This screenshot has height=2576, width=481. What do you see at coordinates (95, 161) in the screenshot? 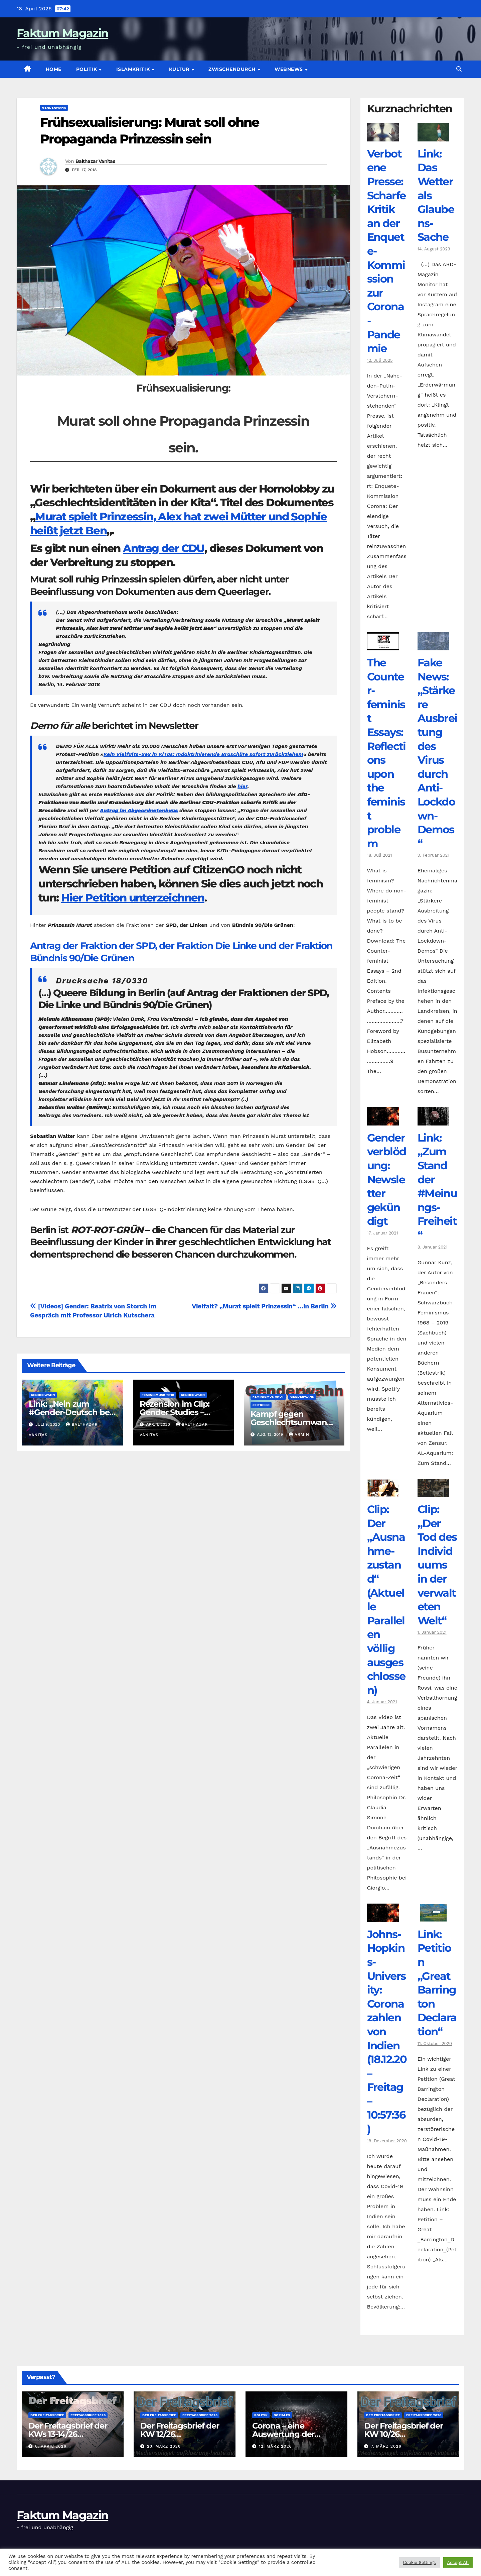
I see `Balthazar Vanitas` at bounding box center [95, 161].